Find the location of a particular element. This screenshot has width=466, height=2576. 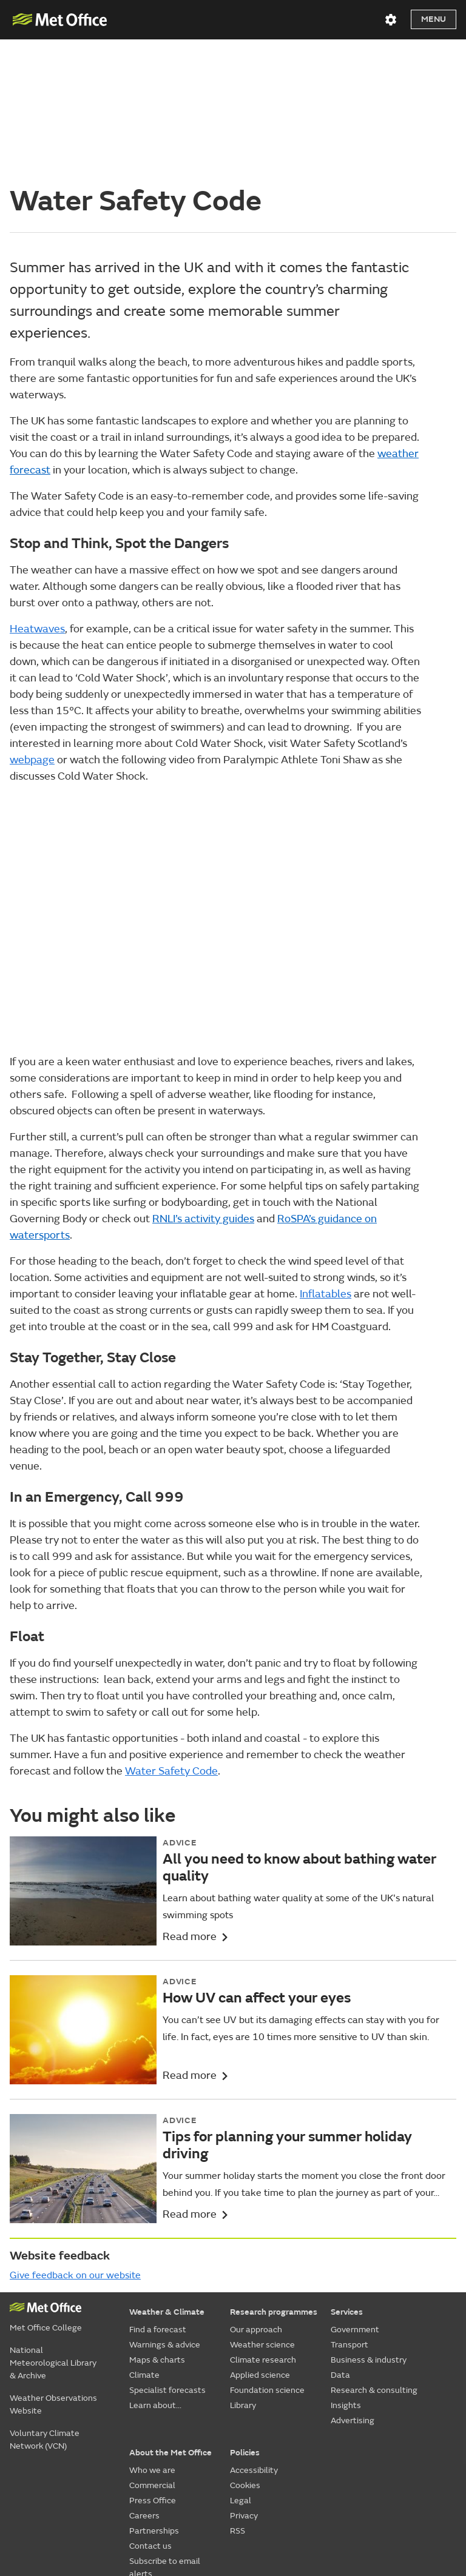

Research & consulting is located at coordinates (374, 2254).